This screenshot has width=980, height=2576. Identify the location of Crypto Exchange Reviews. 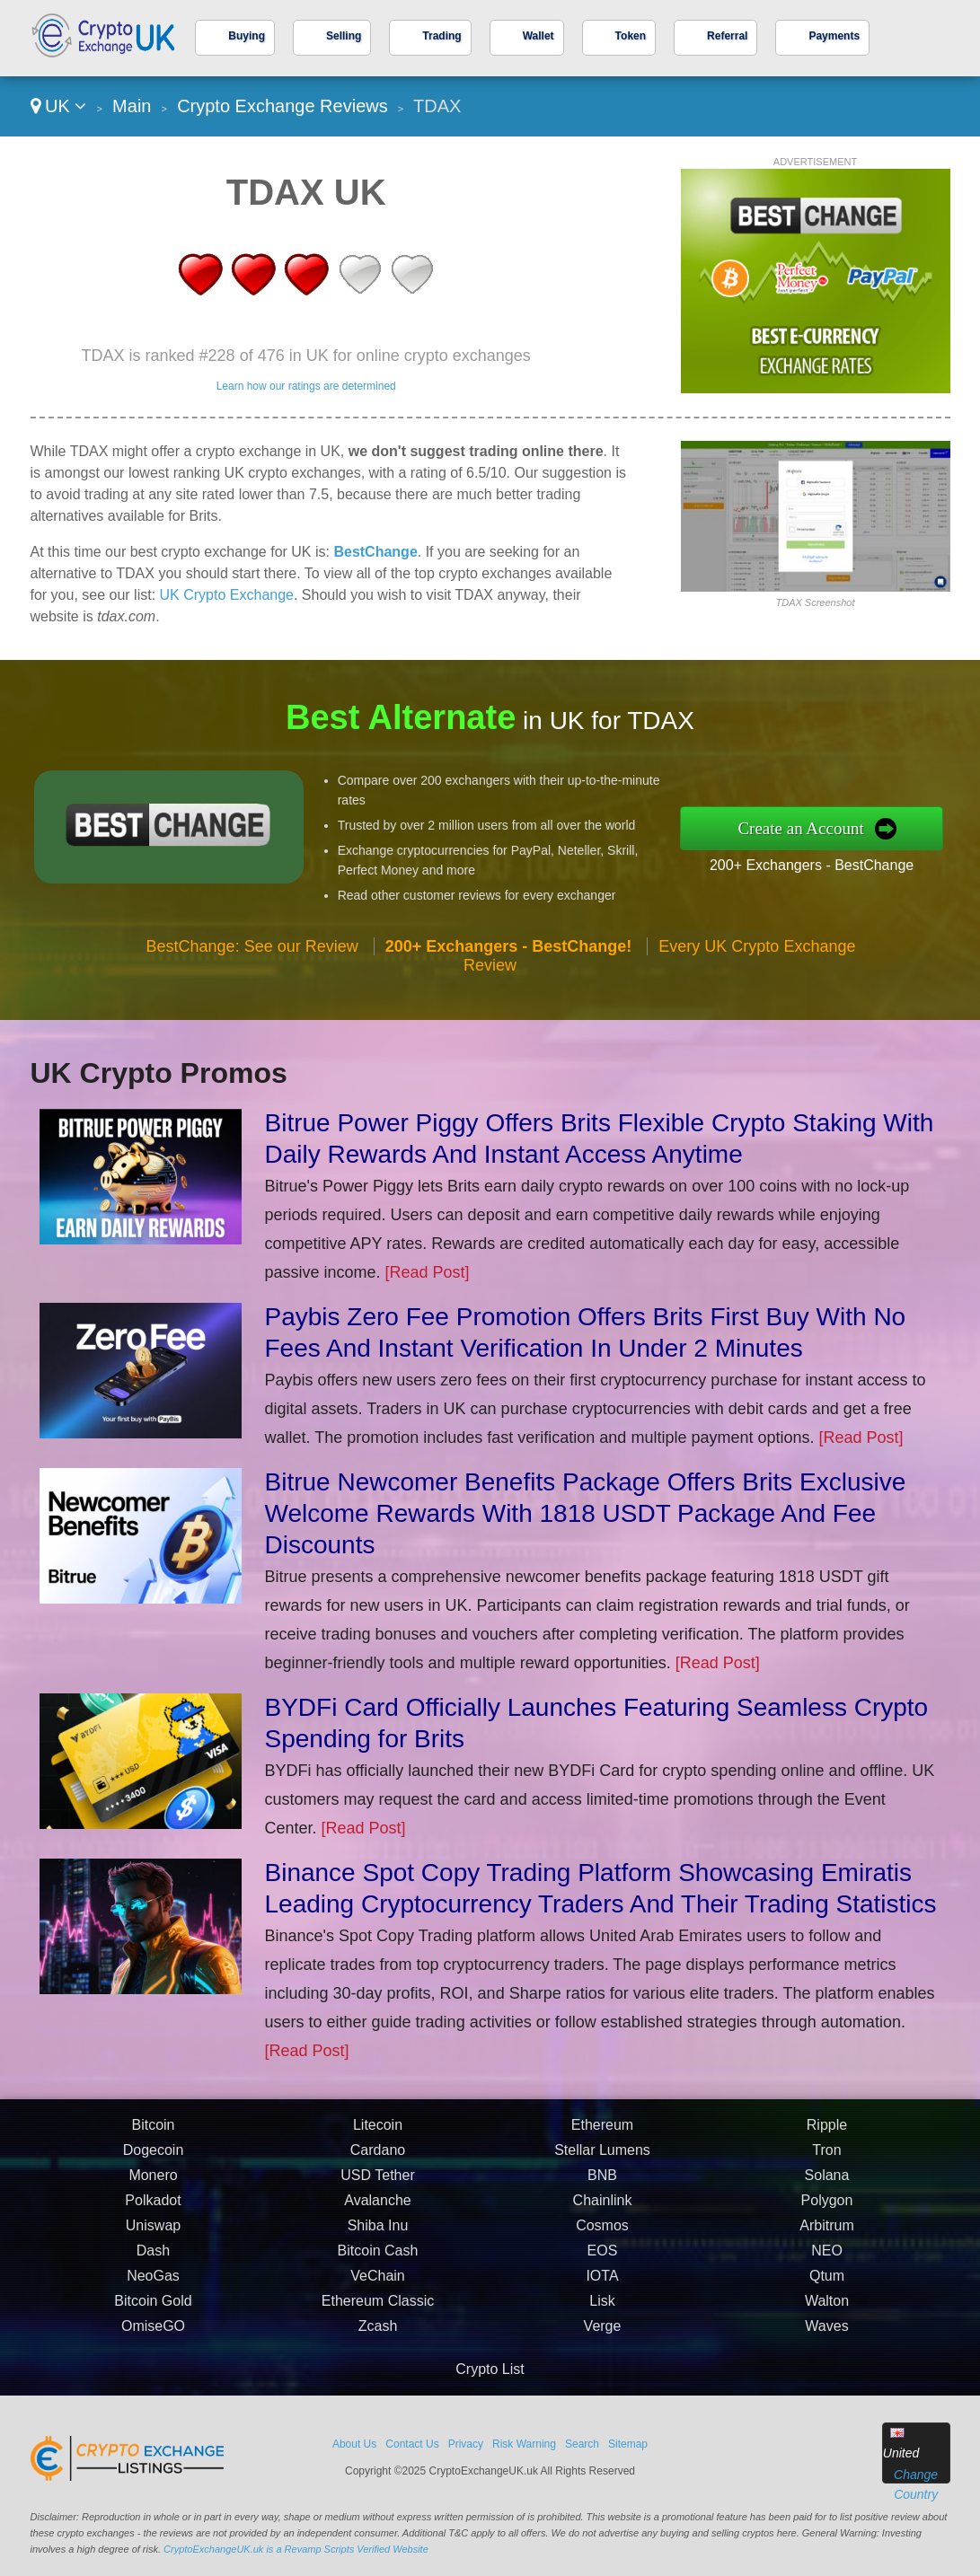
(282, 106).